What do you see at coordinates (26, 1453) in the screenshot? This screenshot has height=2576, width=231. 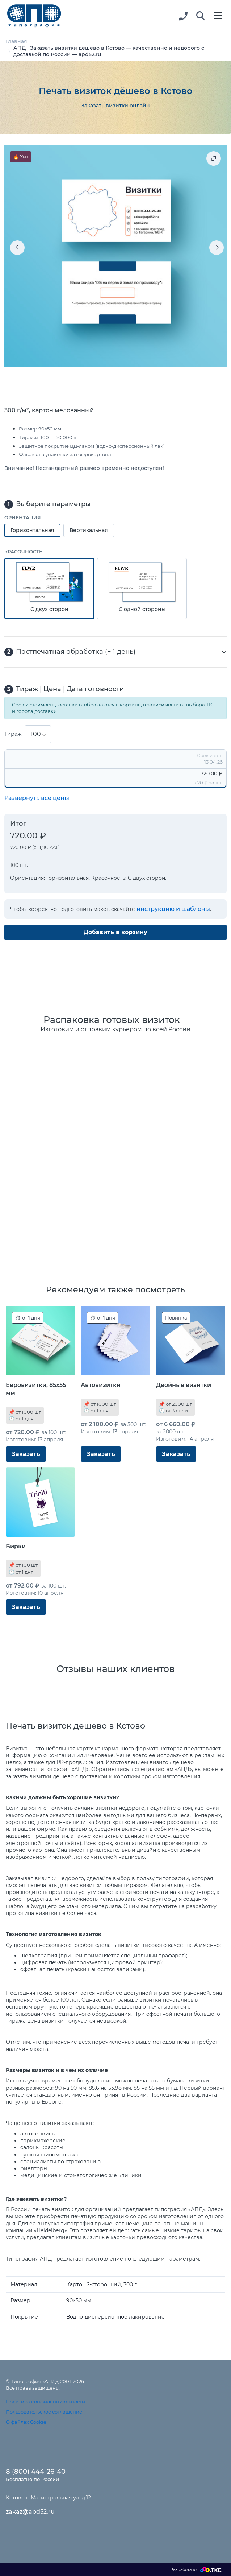 I see `Заказать` at bounding box center [26, 1453].